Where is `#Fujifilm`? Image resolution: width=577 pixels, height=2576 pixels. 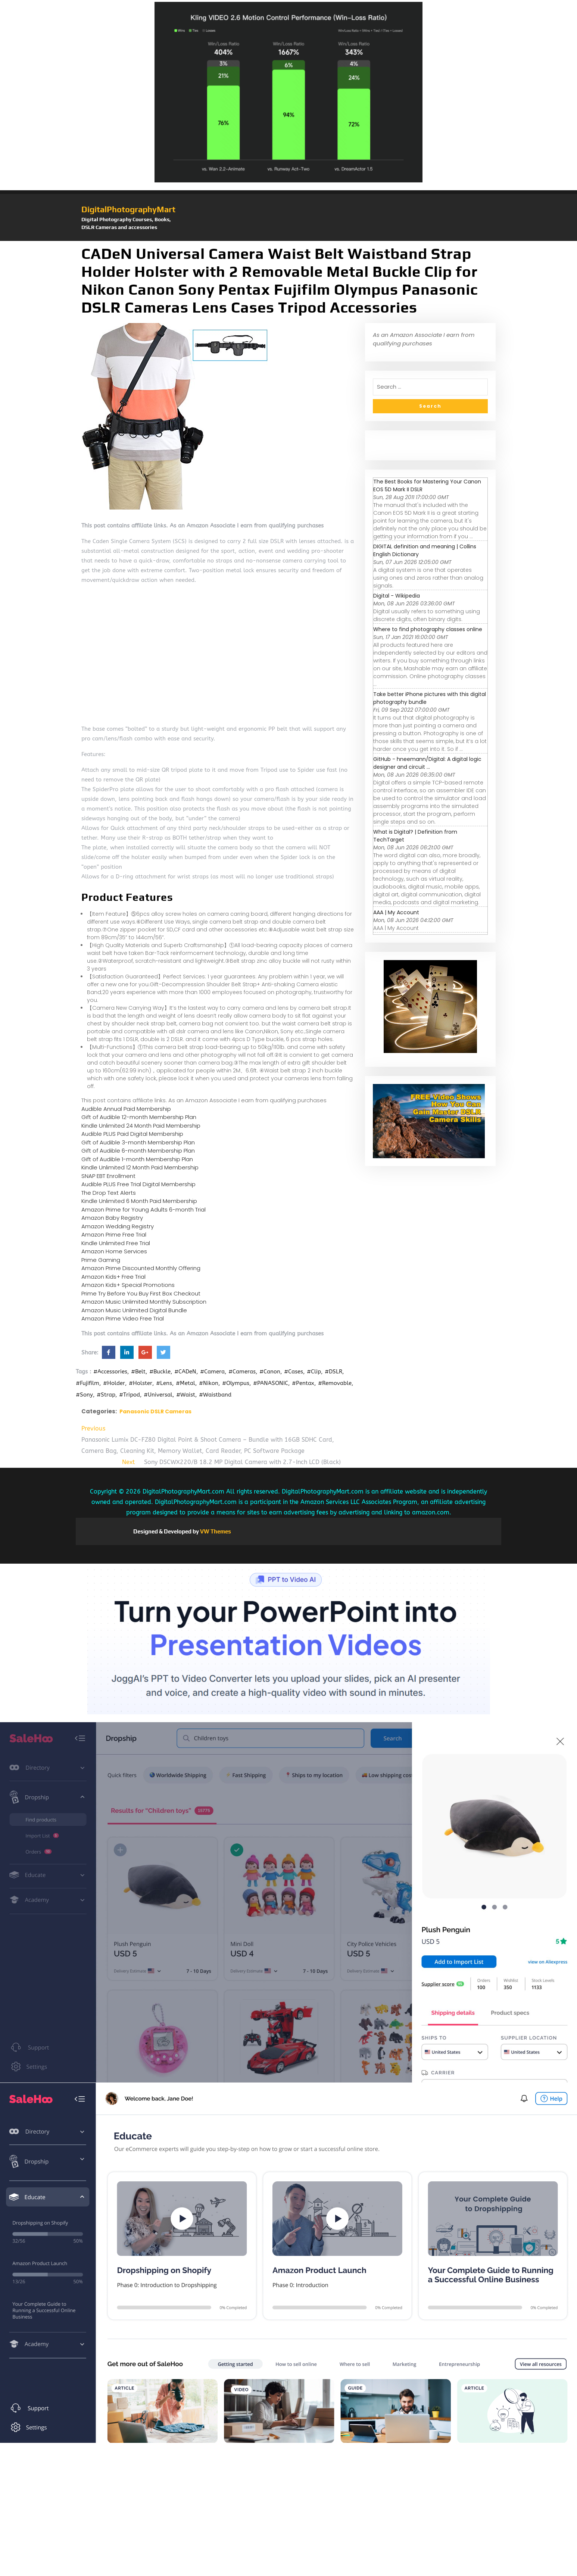
#Fujifilm is located at coordinates (87, 1383).